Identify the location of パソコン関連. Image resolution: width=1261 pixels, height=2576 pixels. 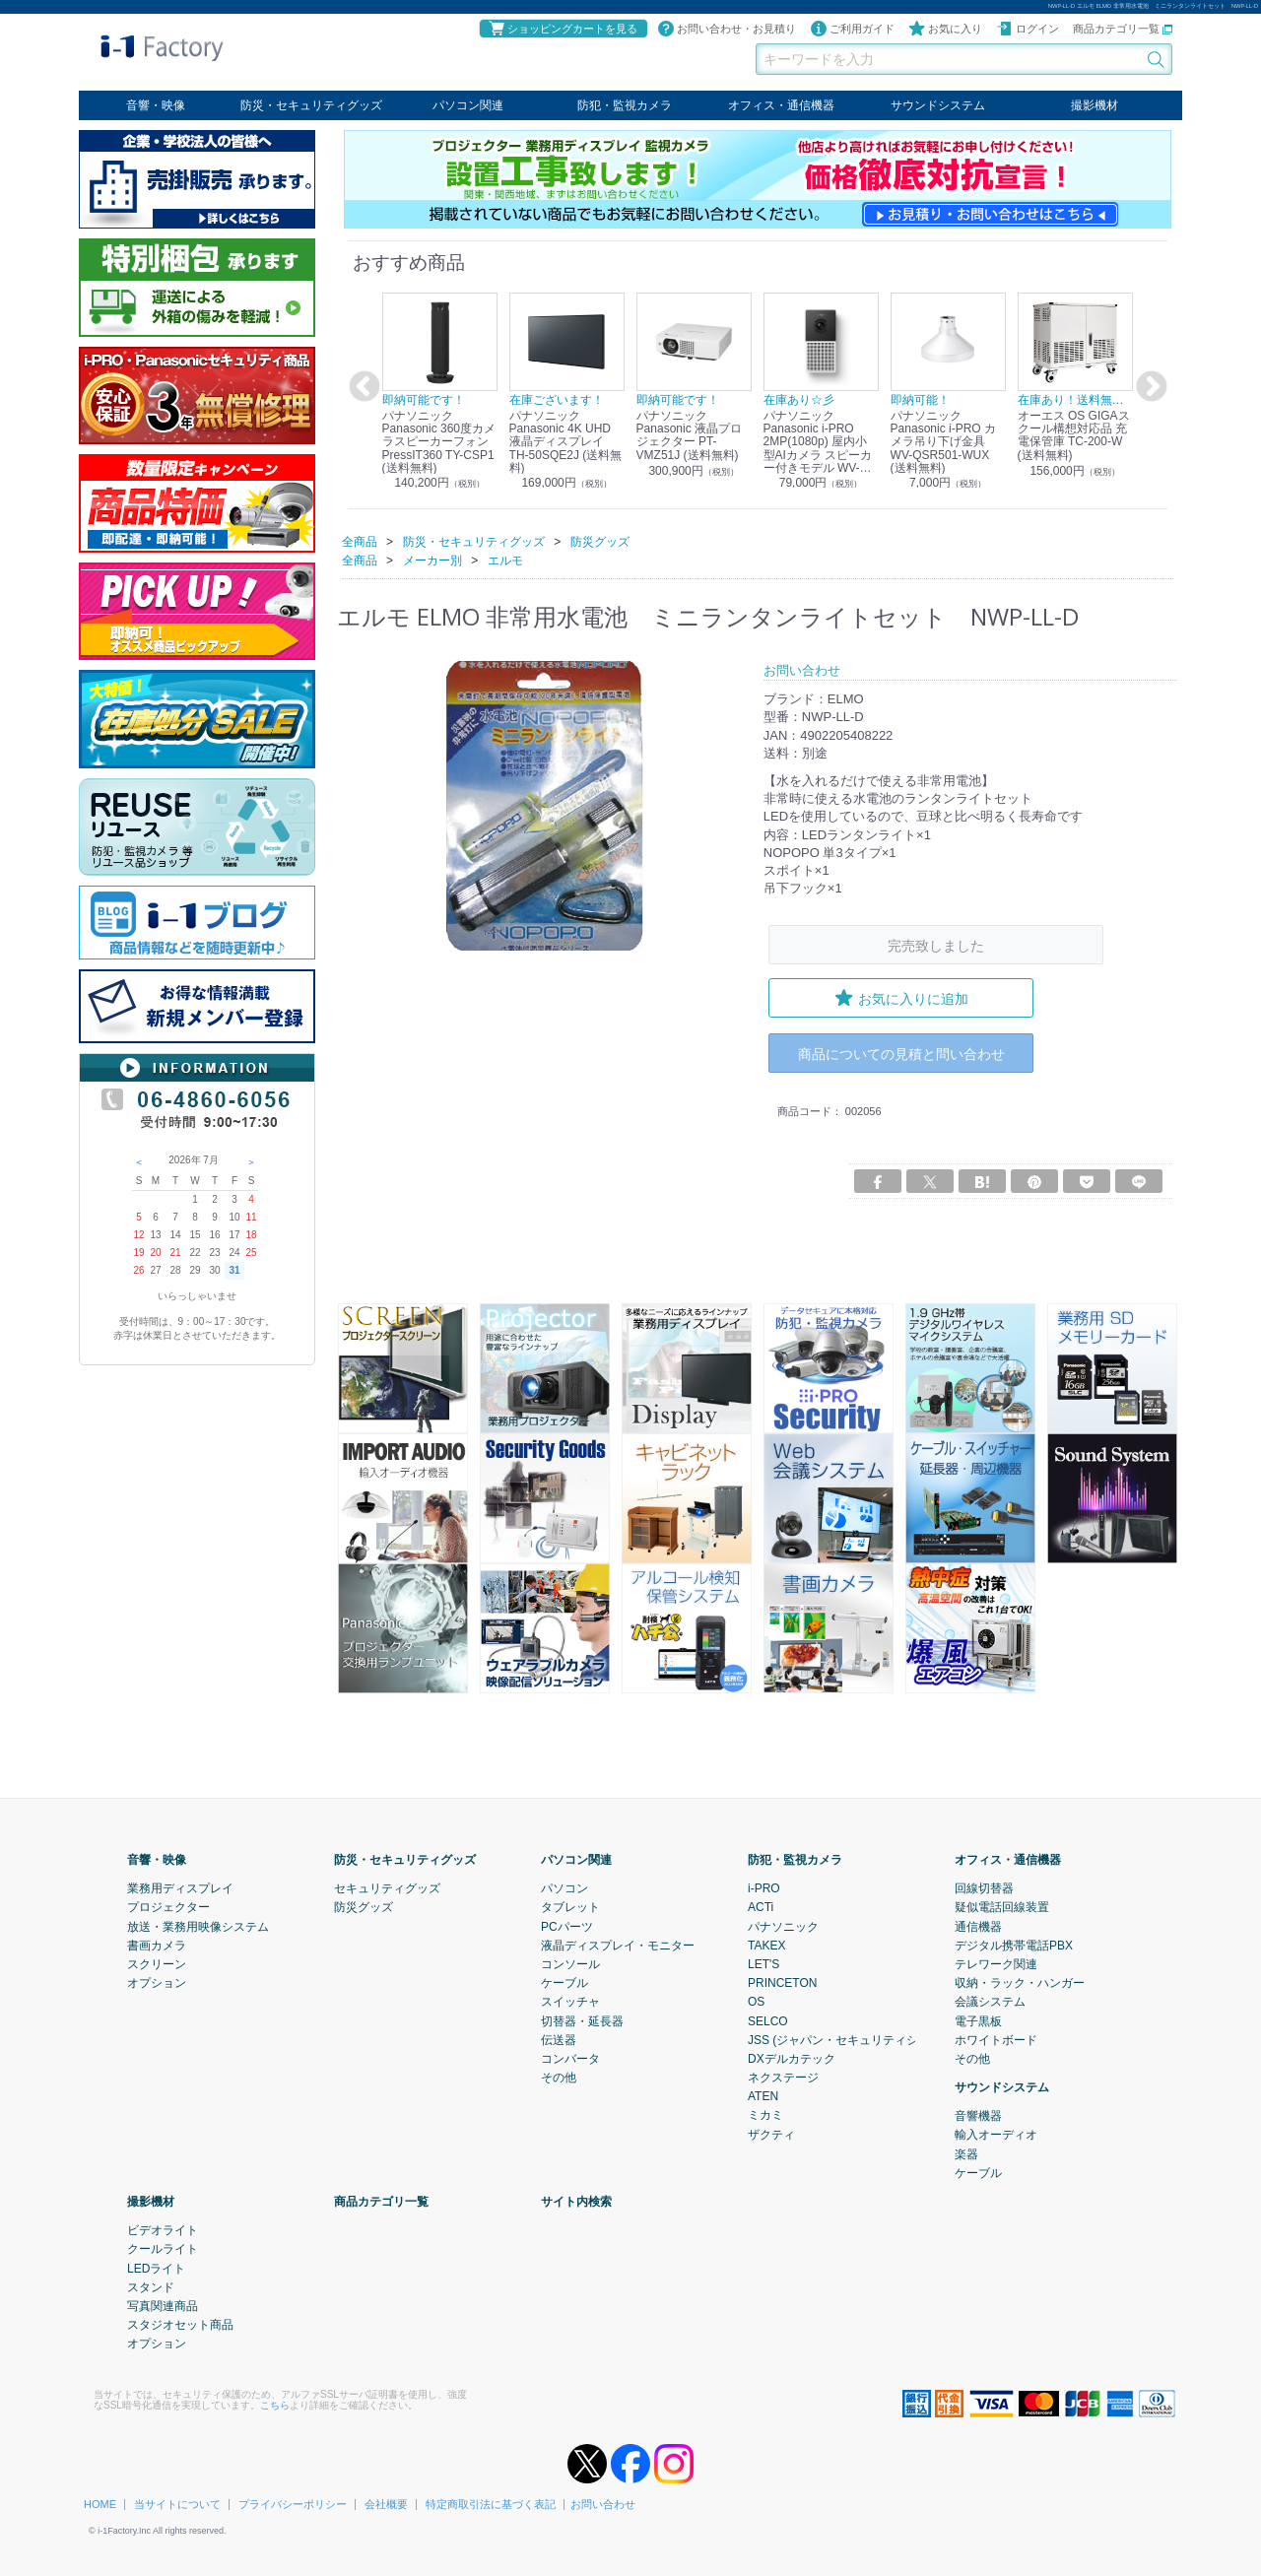
(467, 105).